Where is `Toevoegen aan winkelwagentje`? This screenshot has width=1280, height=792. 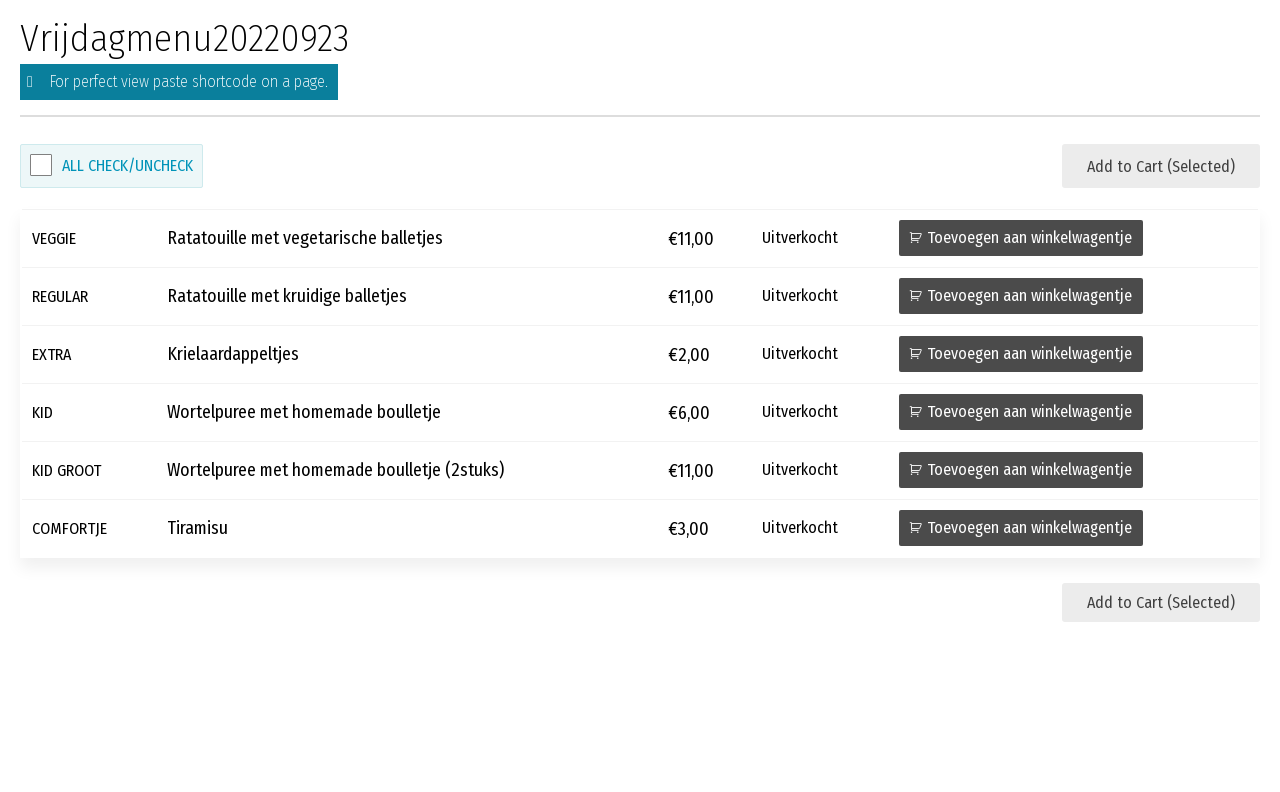 Toevoegen aan winkelwagentje is located at coordinates (1029, 237).